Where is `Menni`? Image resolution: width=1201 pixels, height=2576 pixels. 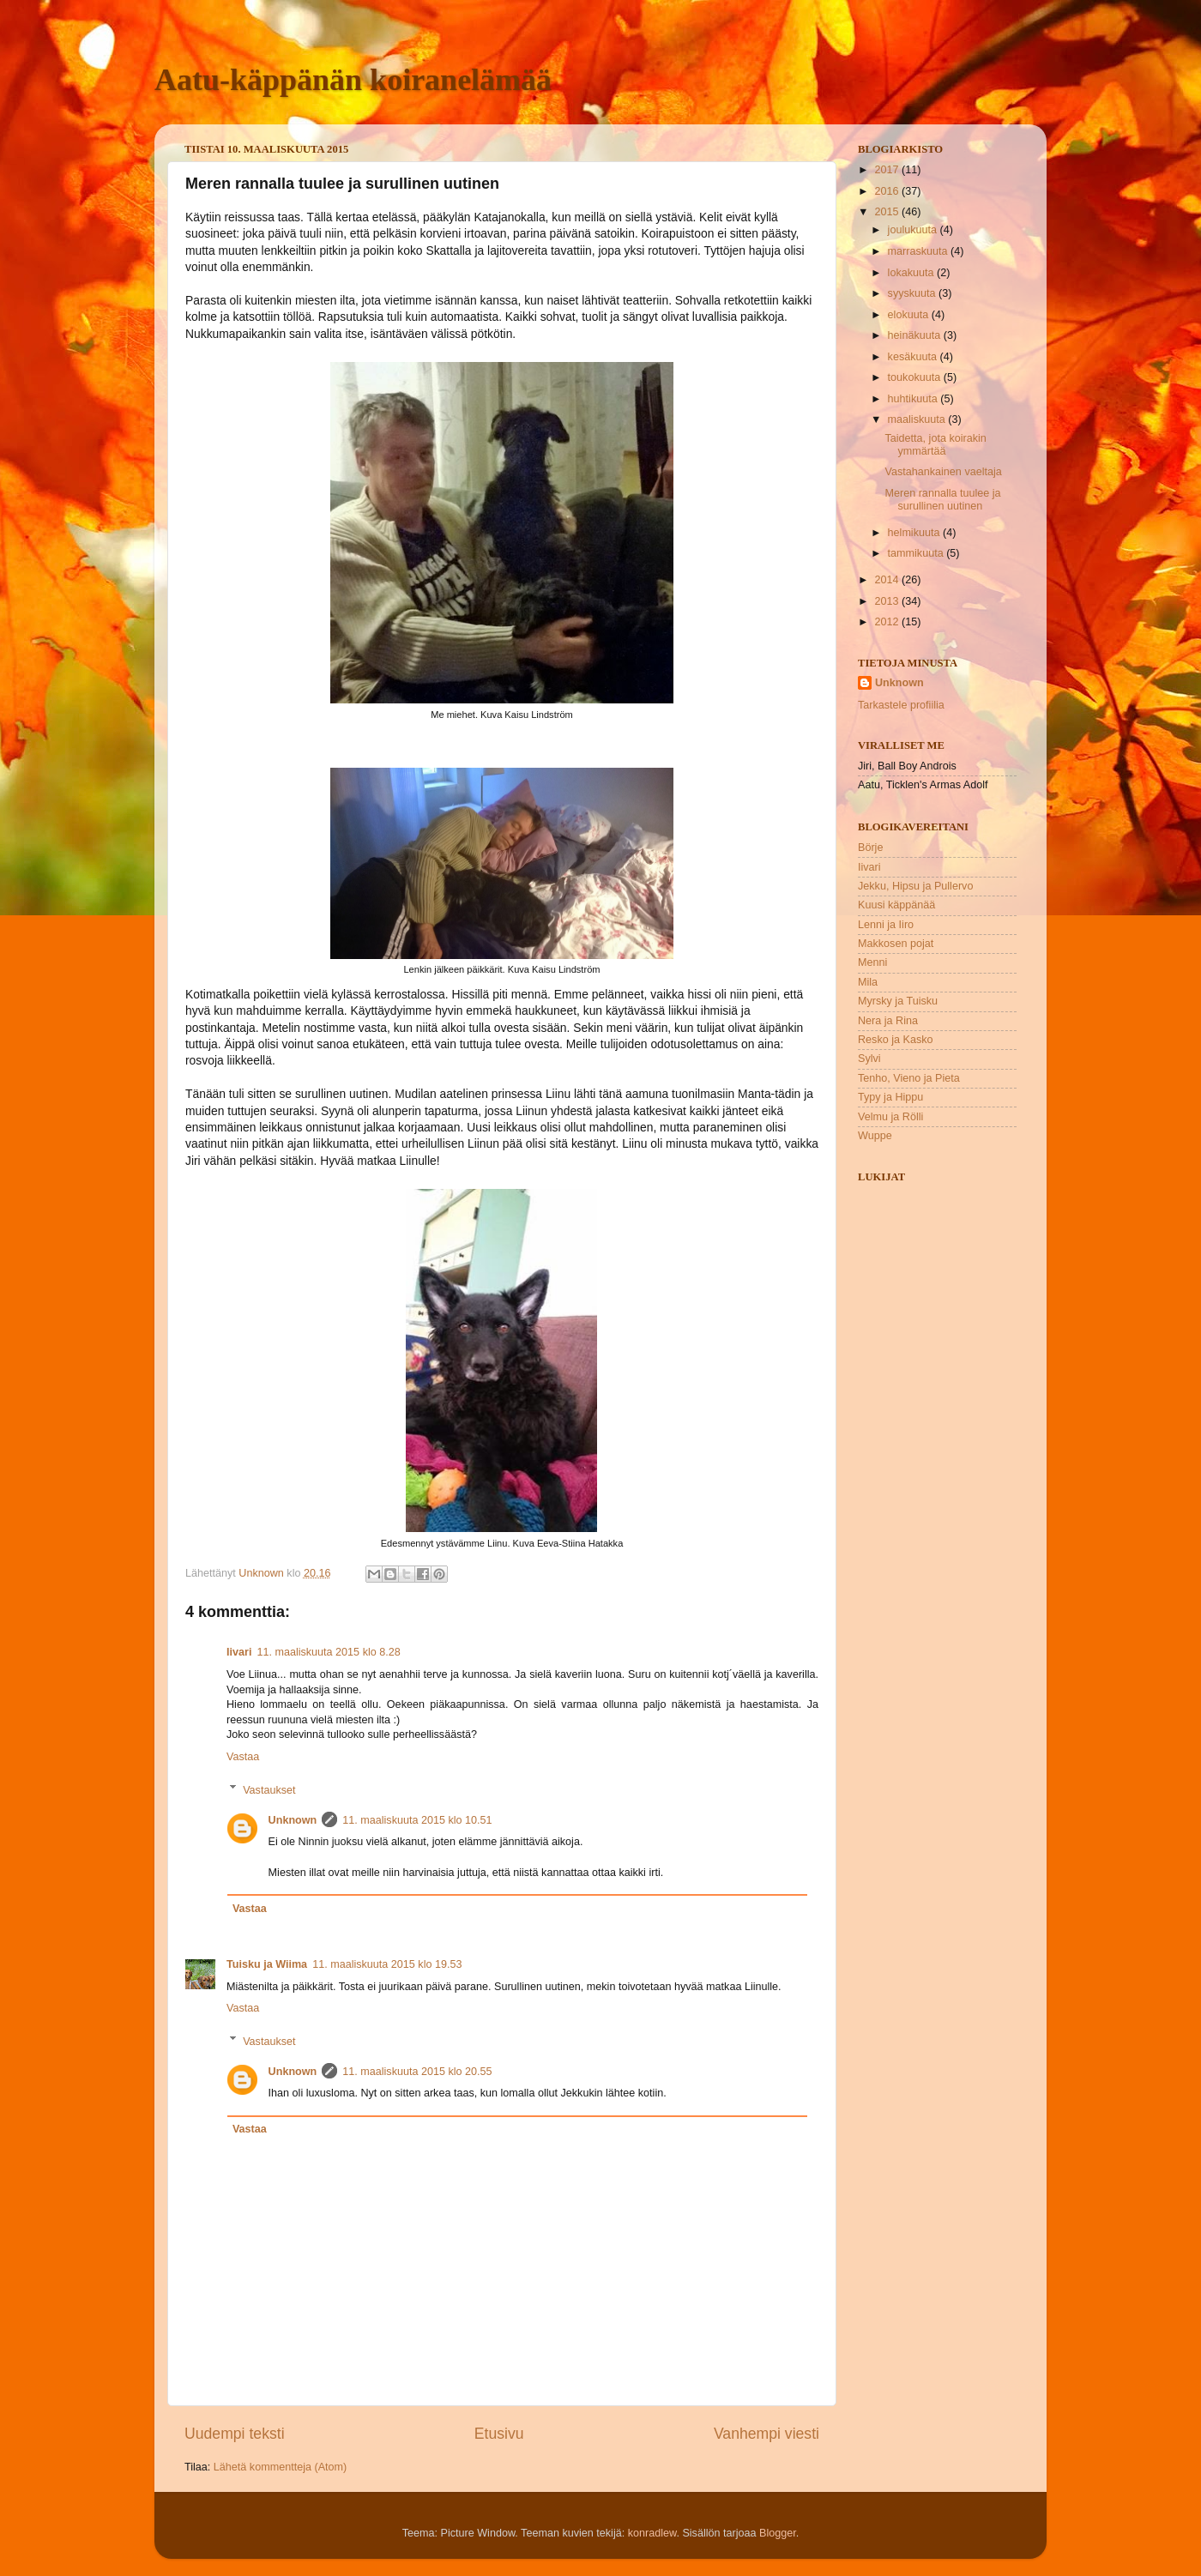
Menni is located at coordinates (872, 962).